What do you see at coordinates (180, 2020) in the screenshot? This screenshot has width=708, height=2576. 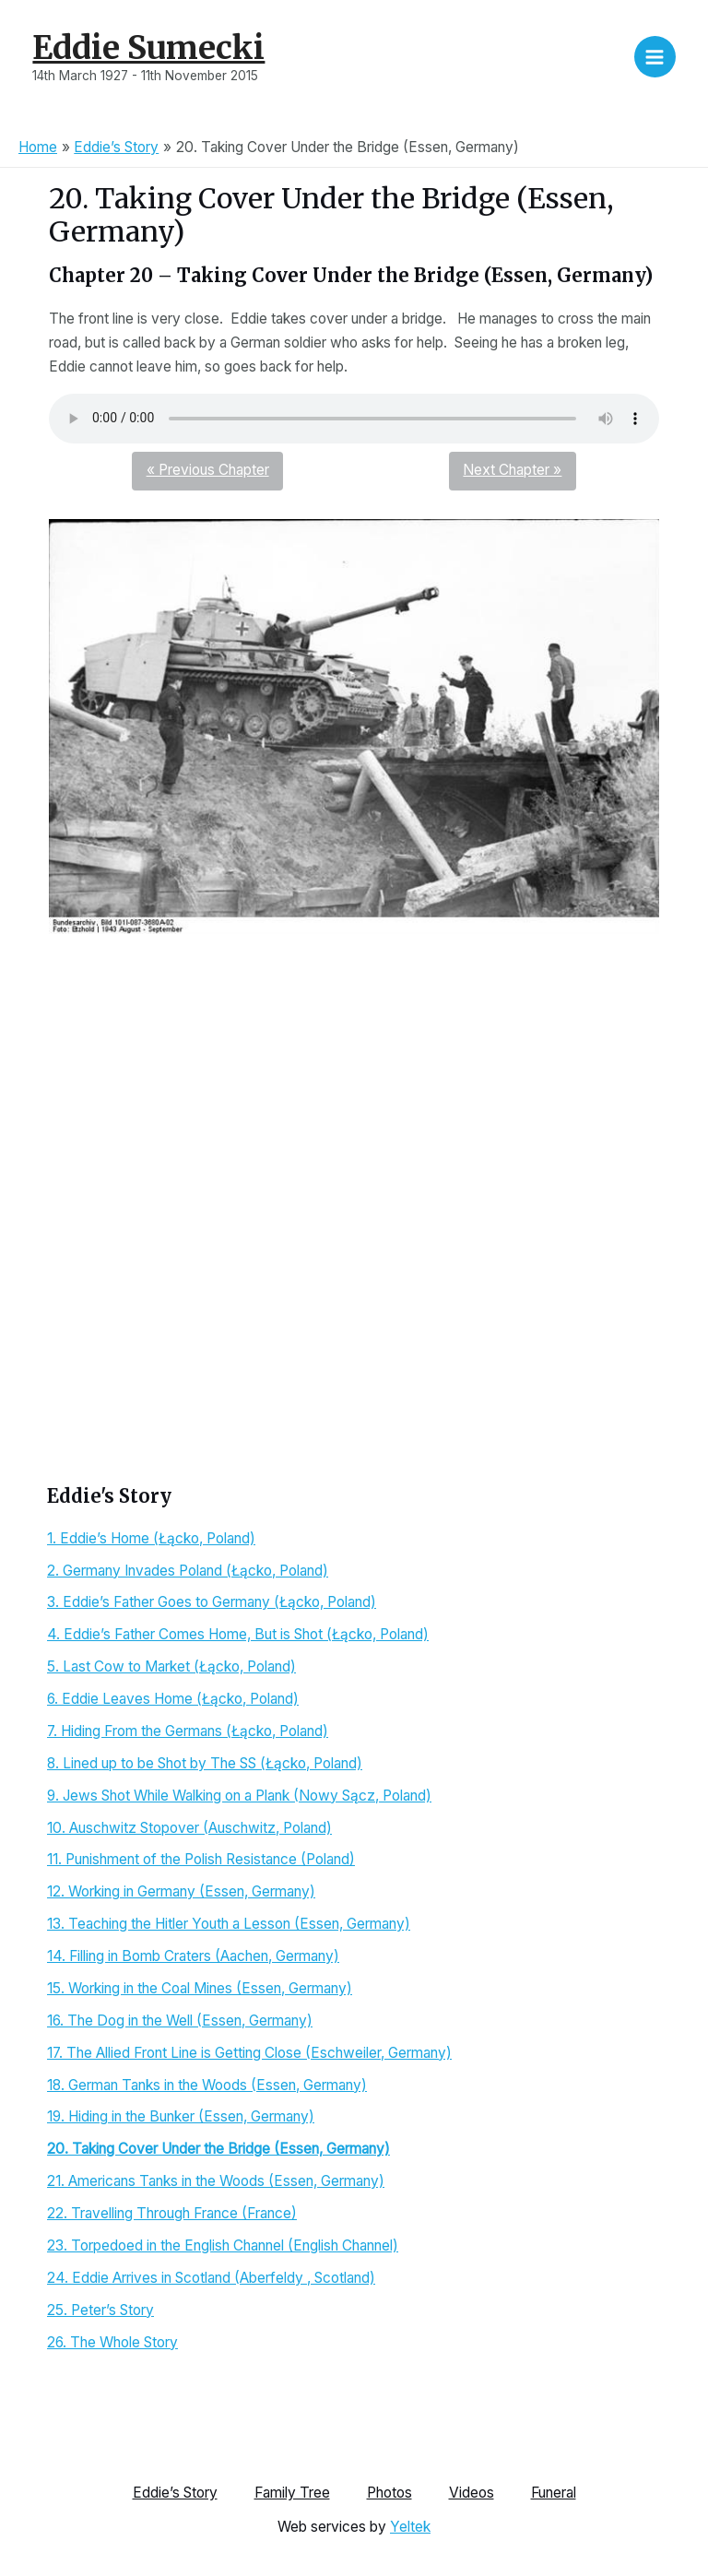 I see `16. The Dog in the Well (Essen, Germany)` at bounding box center [180, 2020].